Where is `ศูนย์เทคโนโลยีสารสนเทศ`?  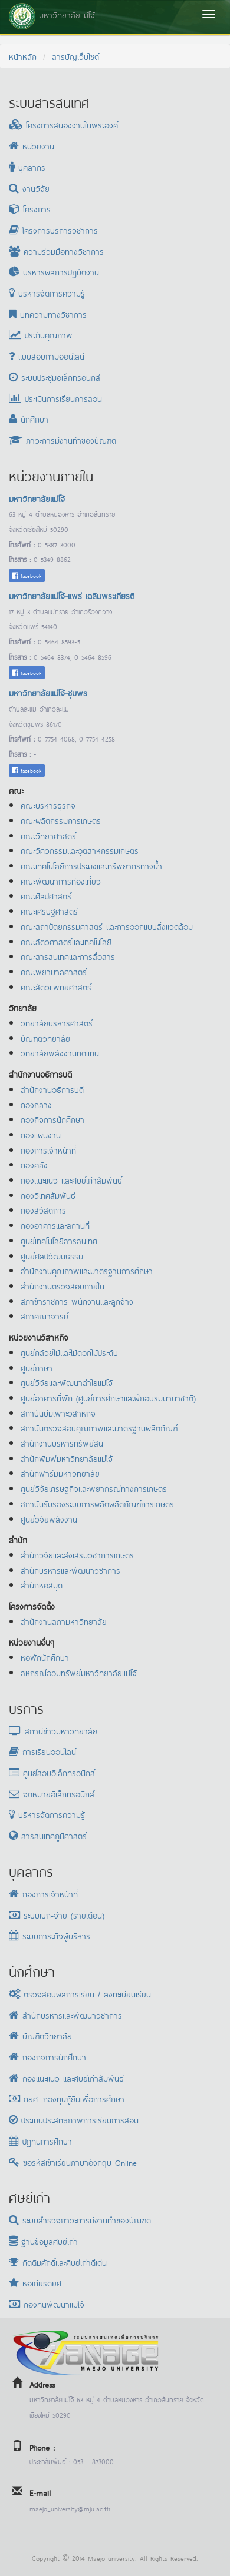 ศูนย์เทคโนโลยีสารสนเทศ is located at coordinates (59, 1240).